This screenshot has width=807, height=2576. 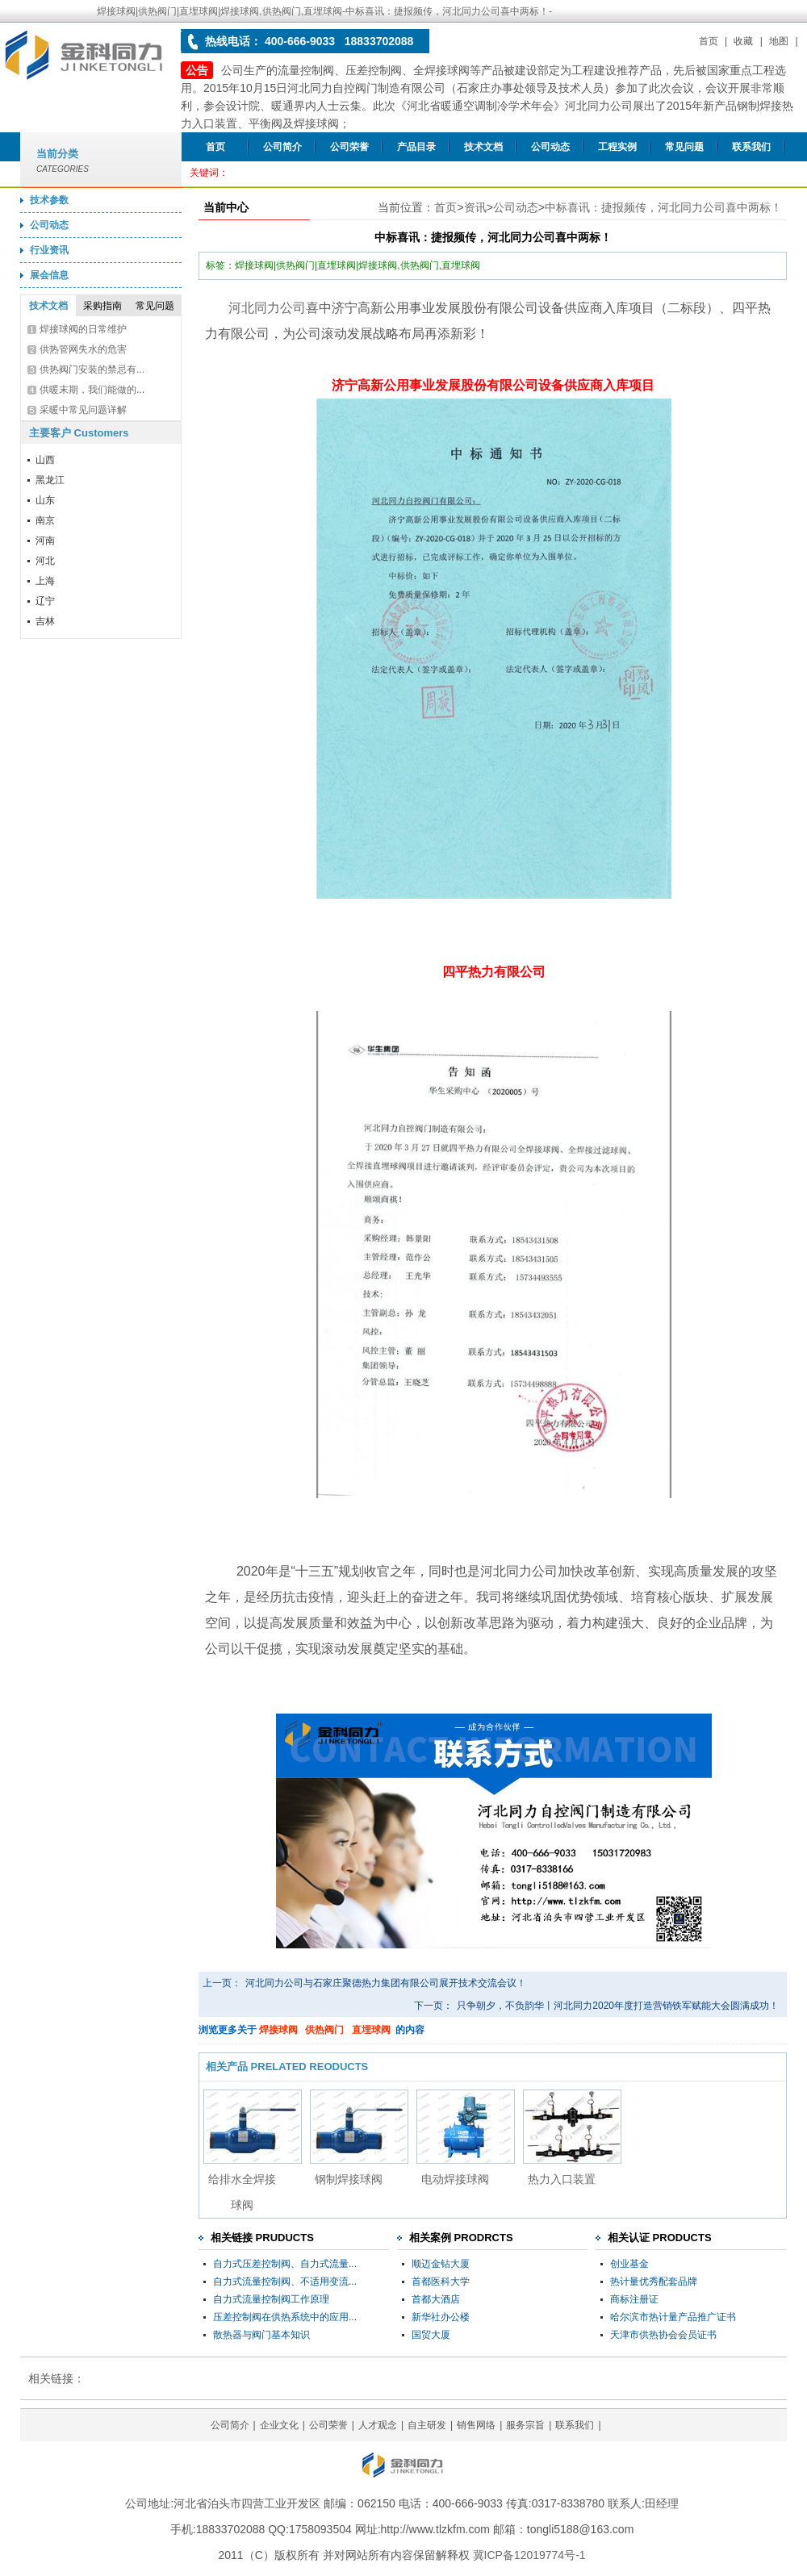 What do you see at coordinates (431, 2334) in the screenshot?
I see `国贸大厦` at bounding box center [431, 2334].